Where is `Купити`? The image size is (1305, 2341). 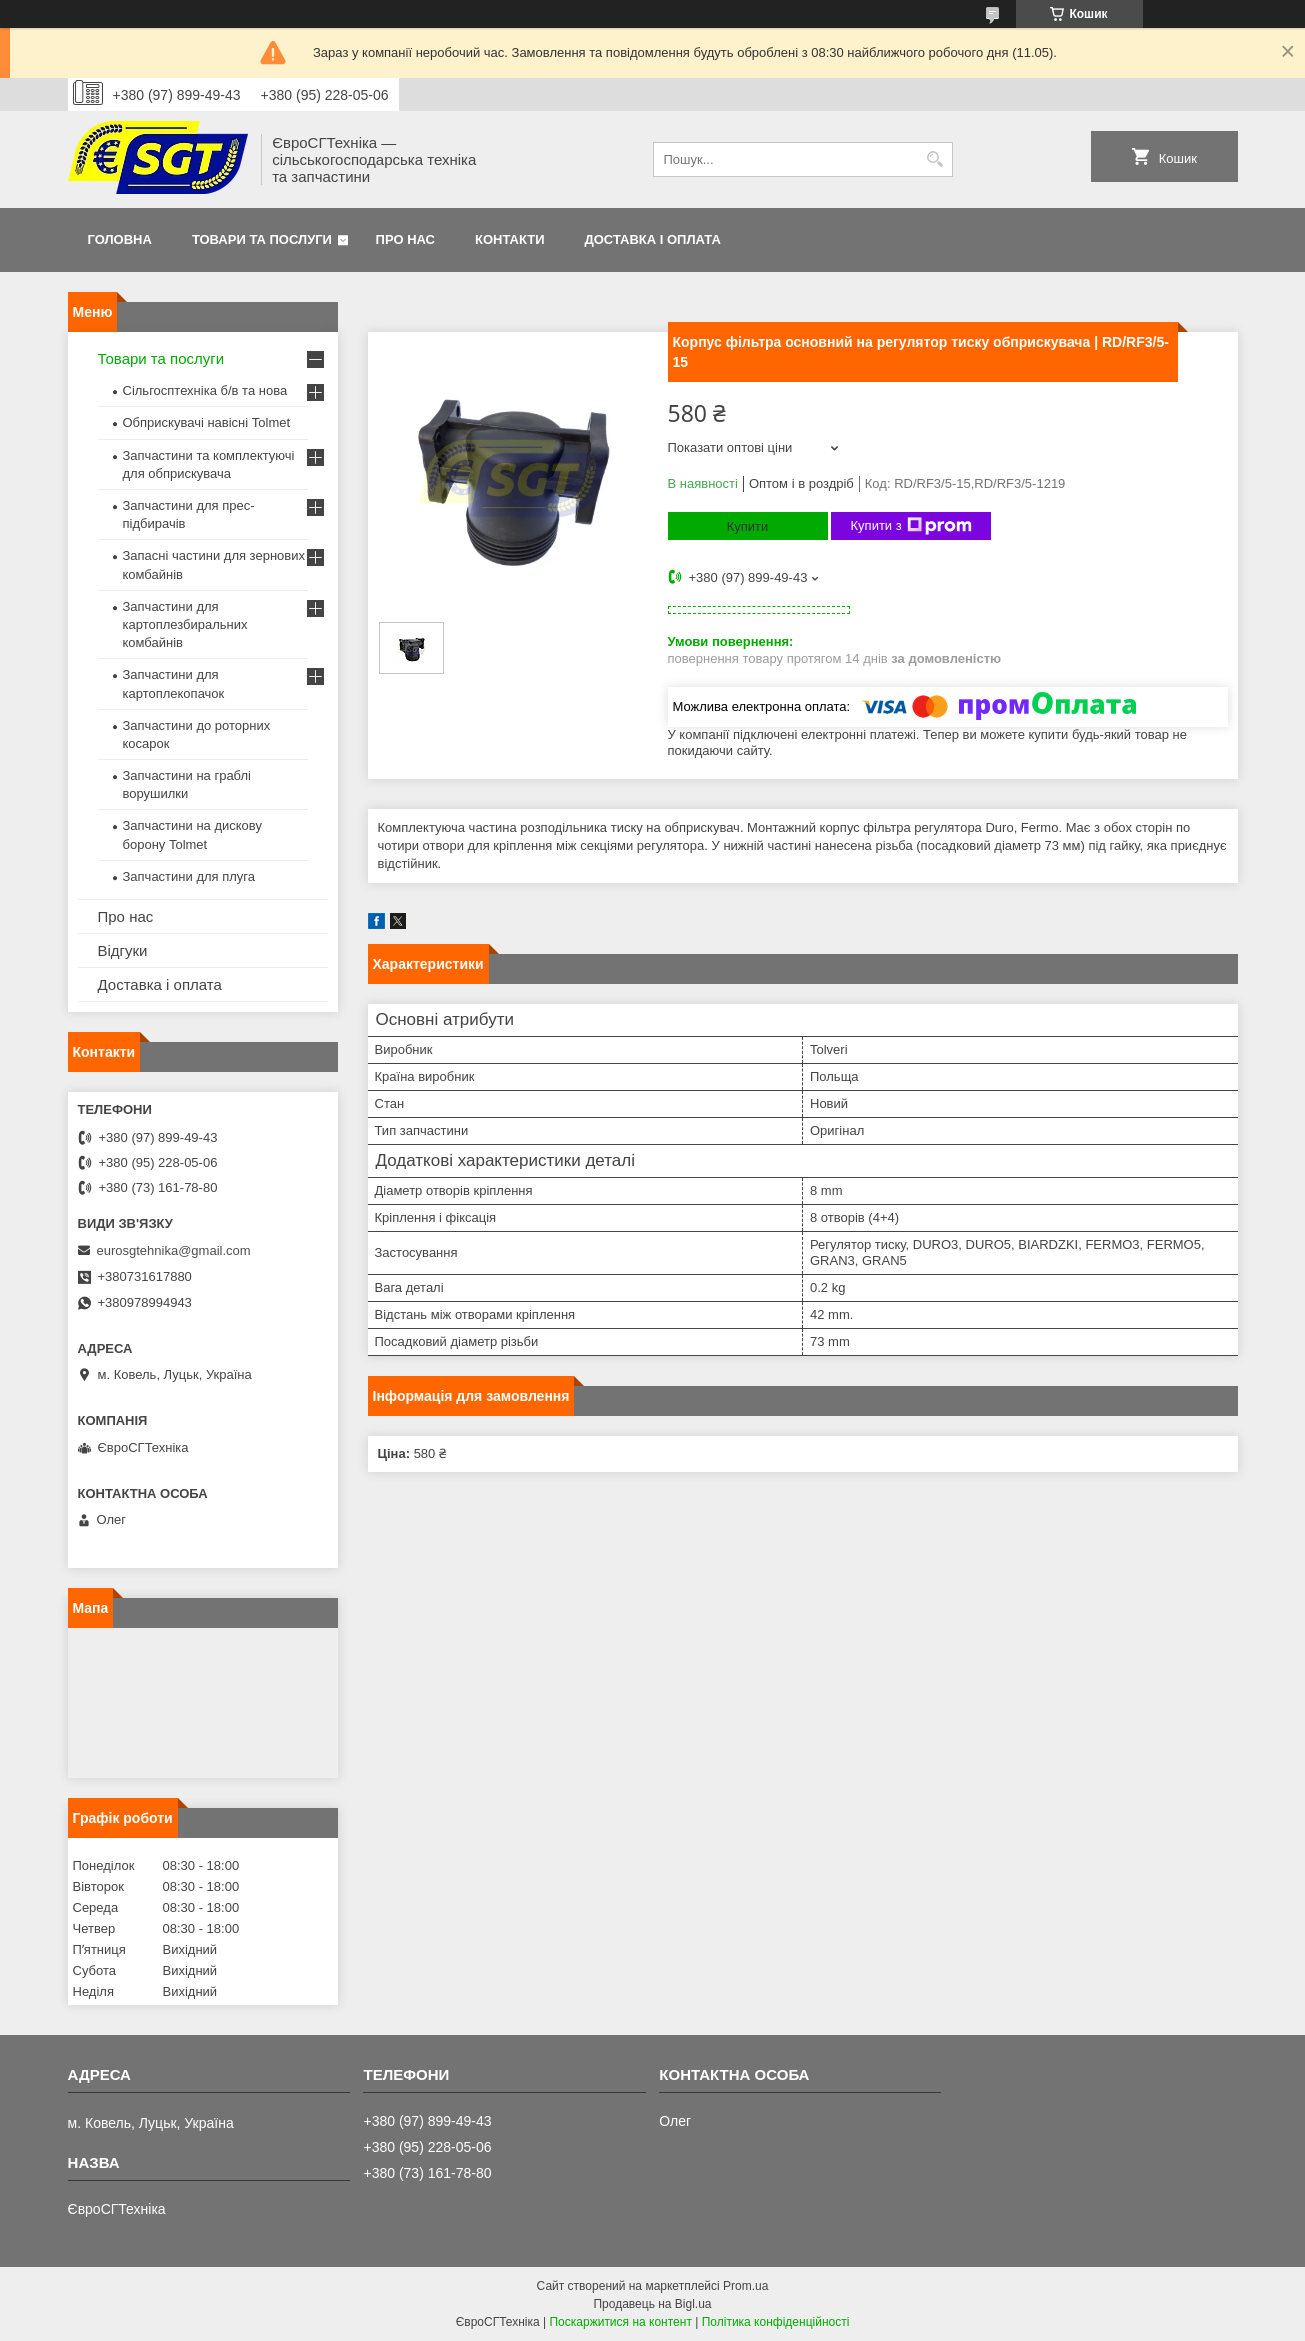
Купити is located at coordinates (748, 526).